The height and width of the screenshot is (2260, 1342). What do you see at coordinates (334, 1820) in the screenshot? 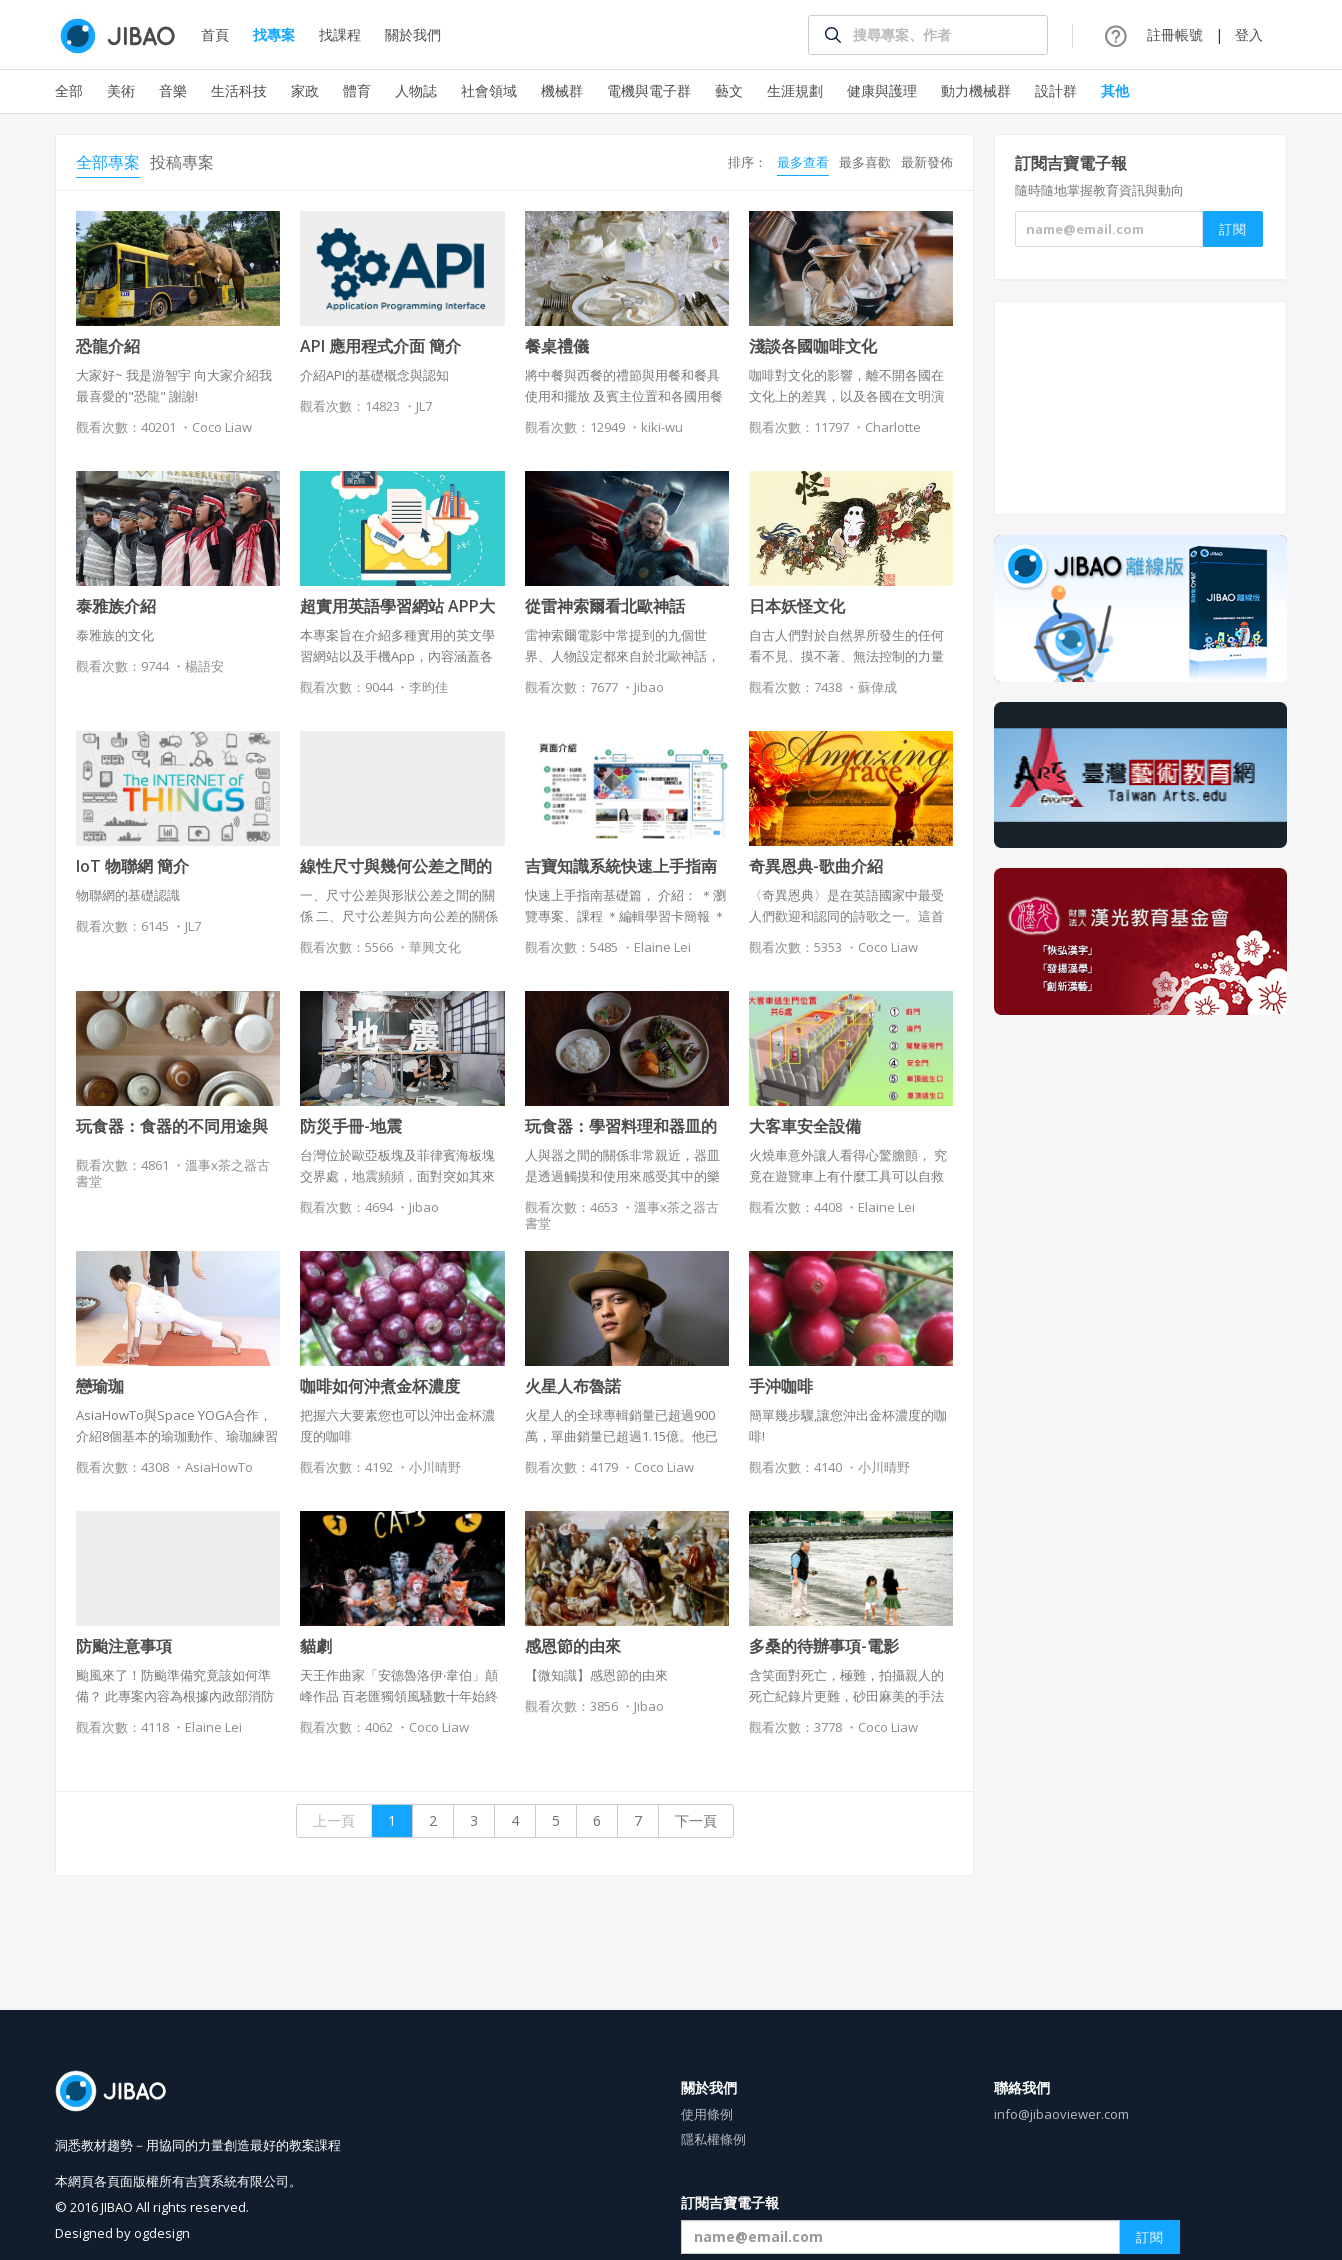
I see `上一頁` at bounding box center [334, 1820].